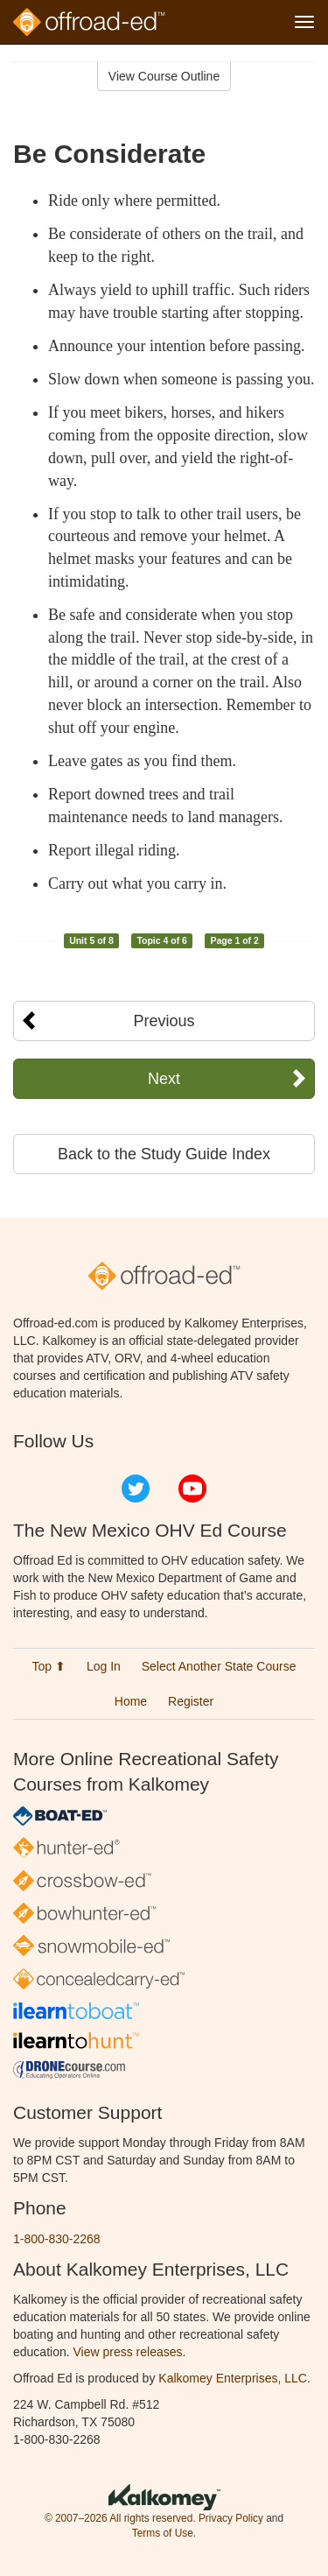 This screenshot has height=2576, width=328. What do you see at coordinates (136, 1489) in the screenshot?
I see `Twitter` at bounding box center [136, 1489].